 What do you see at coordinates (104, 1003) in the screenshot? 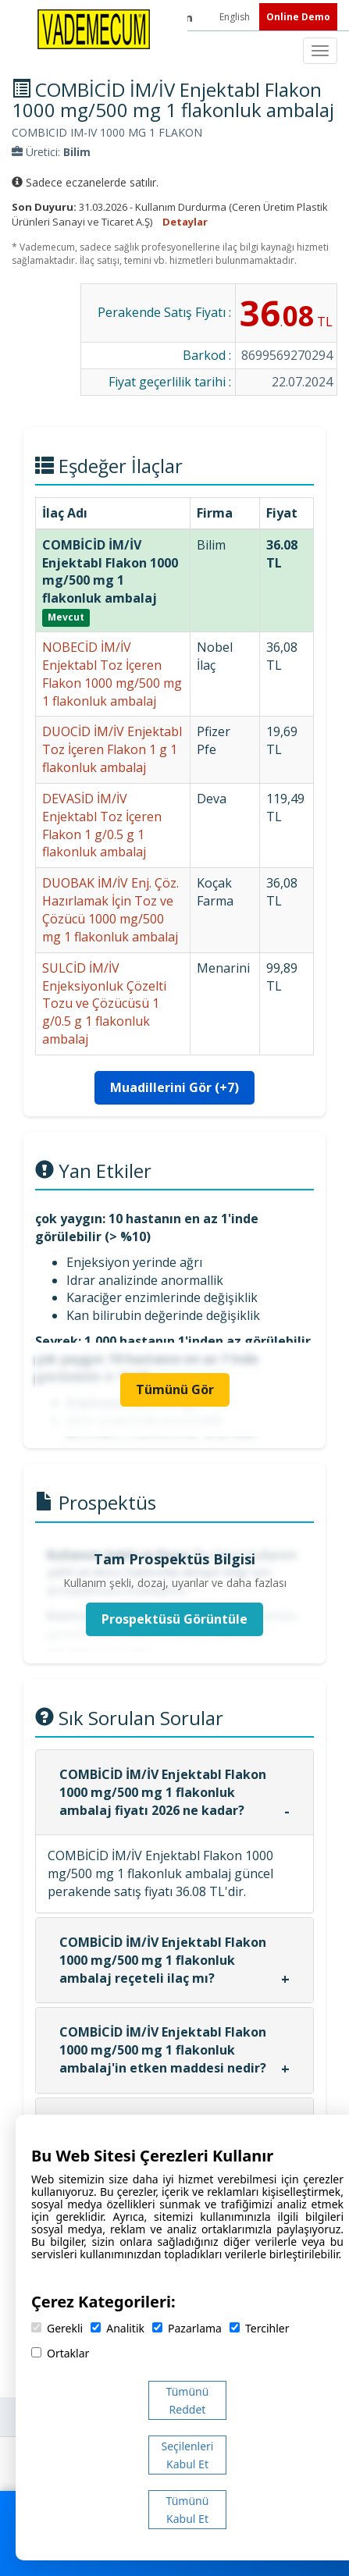
I see `SULCİD İM/İV Enjeksiyonluk Çözelti Tozu ve Çözücüsü 1 g/0.5 g 1 flakonluk ambalaj` at bounding box center [104, 1003].